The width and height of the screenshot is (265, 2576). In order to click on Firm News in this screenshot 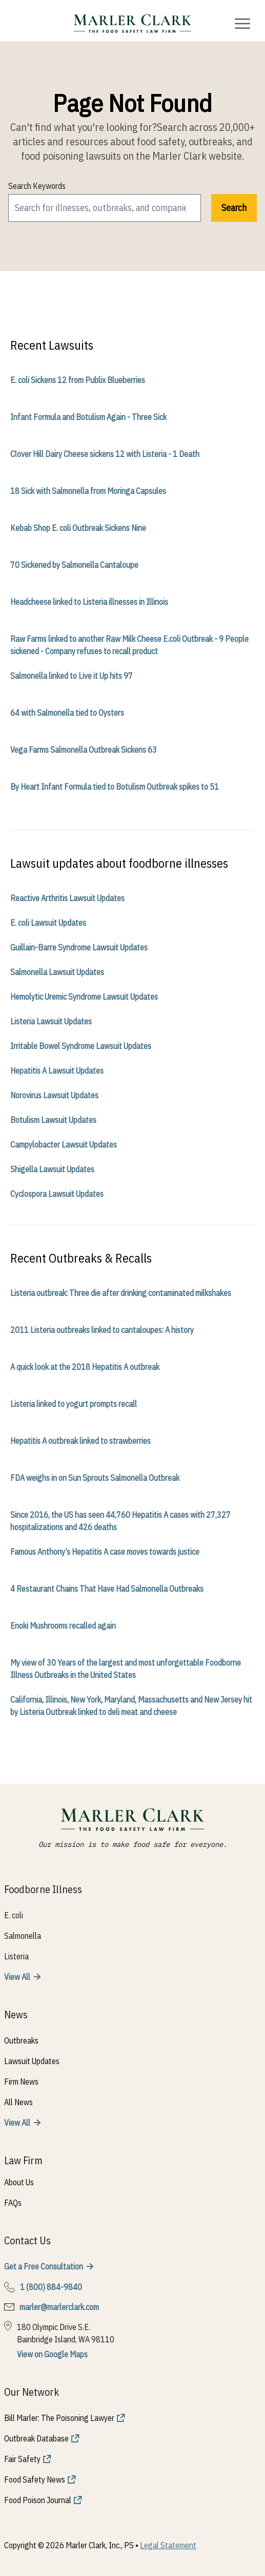, I will do `click(21, 2081)`.